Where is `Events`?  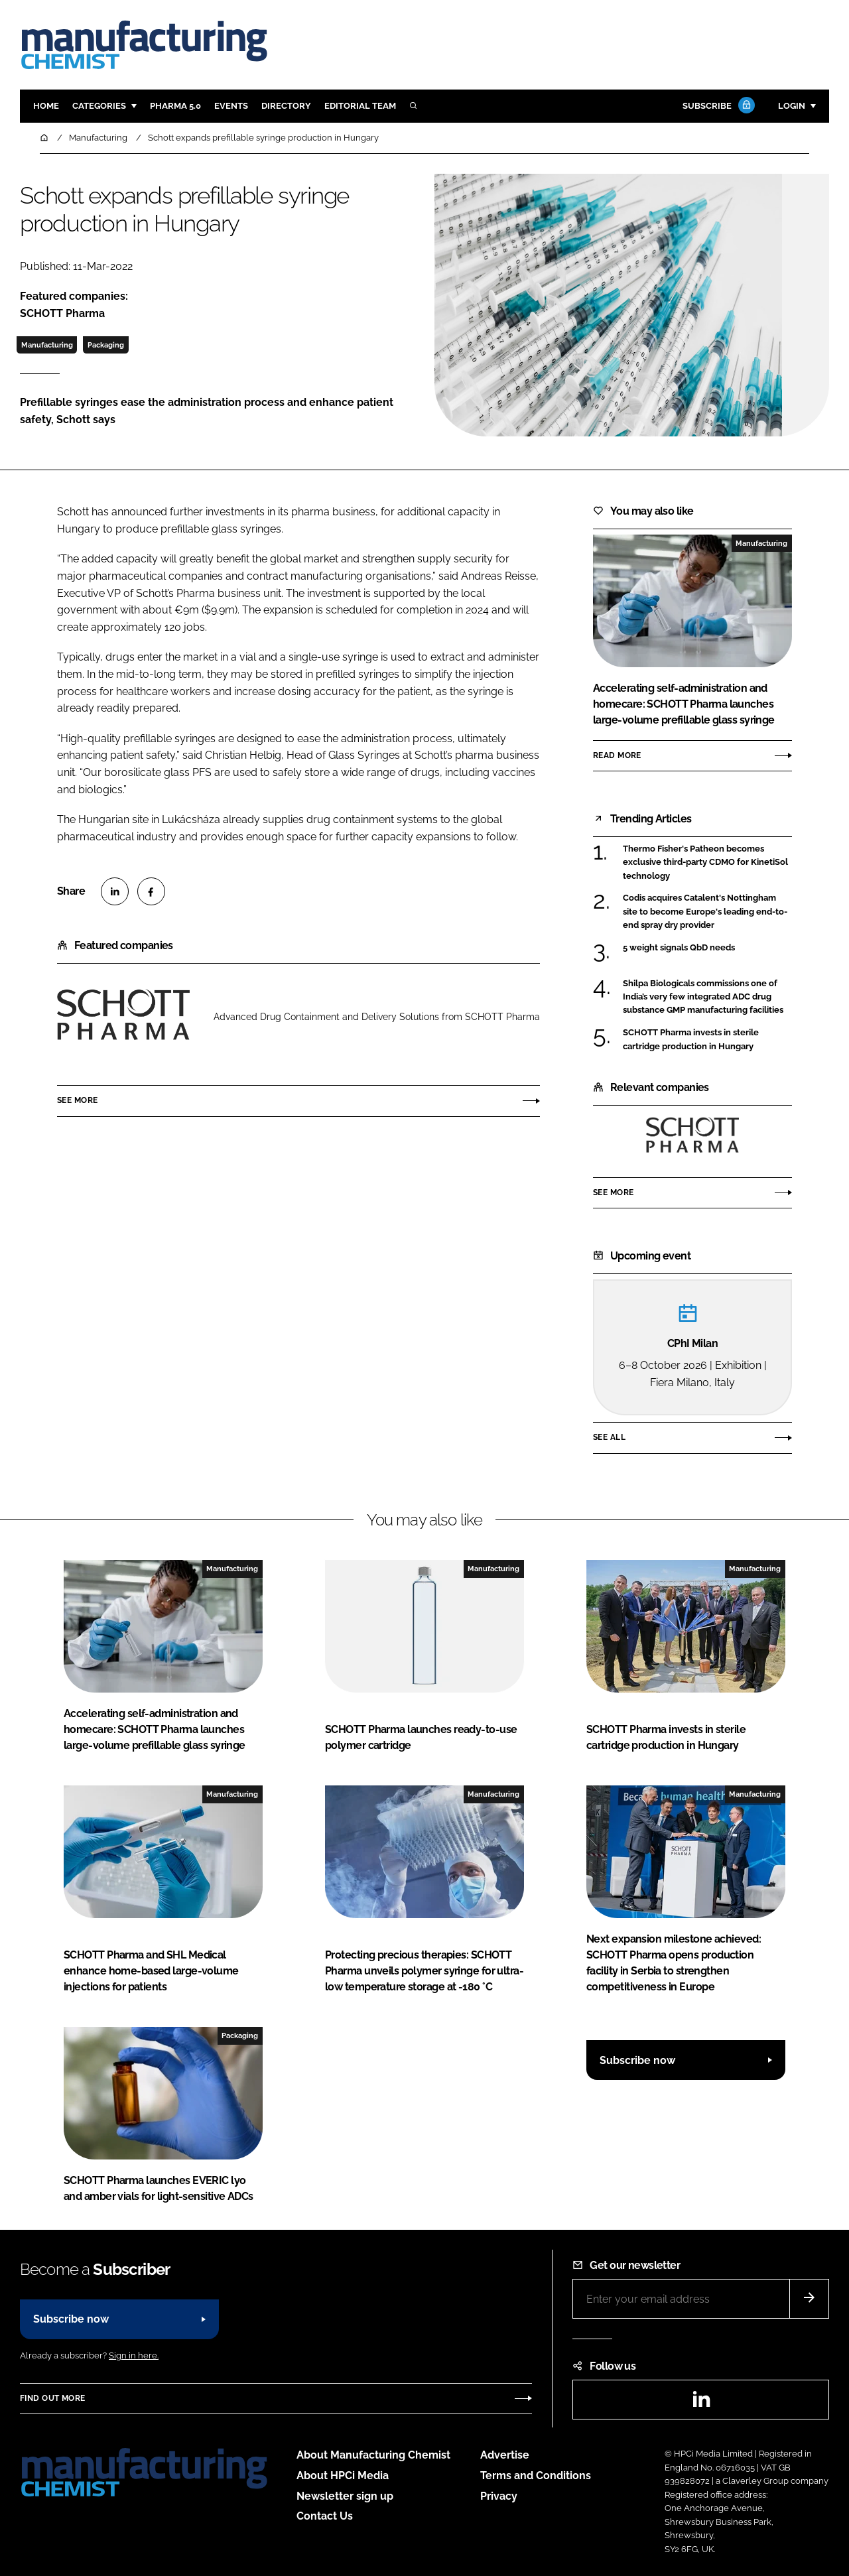 Events is located at coordinates (231, 106).